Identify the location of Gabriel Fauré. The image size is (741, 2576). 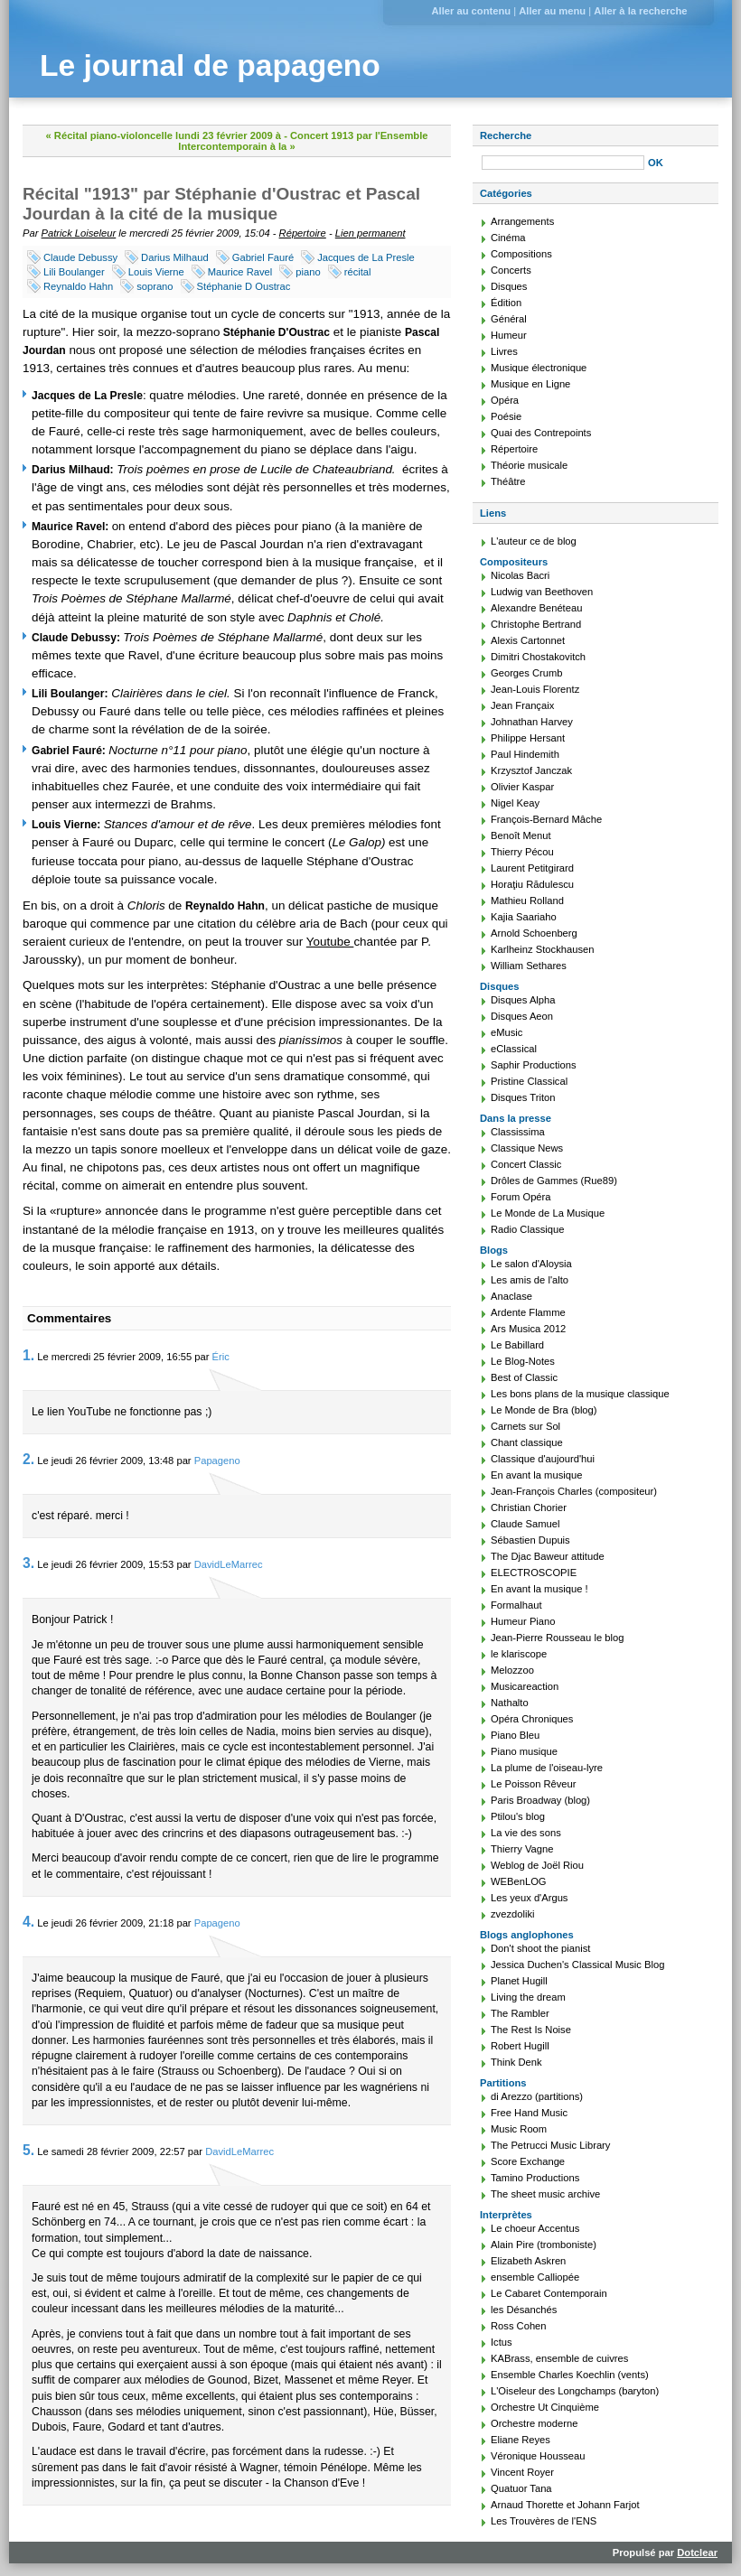
(263, 257).